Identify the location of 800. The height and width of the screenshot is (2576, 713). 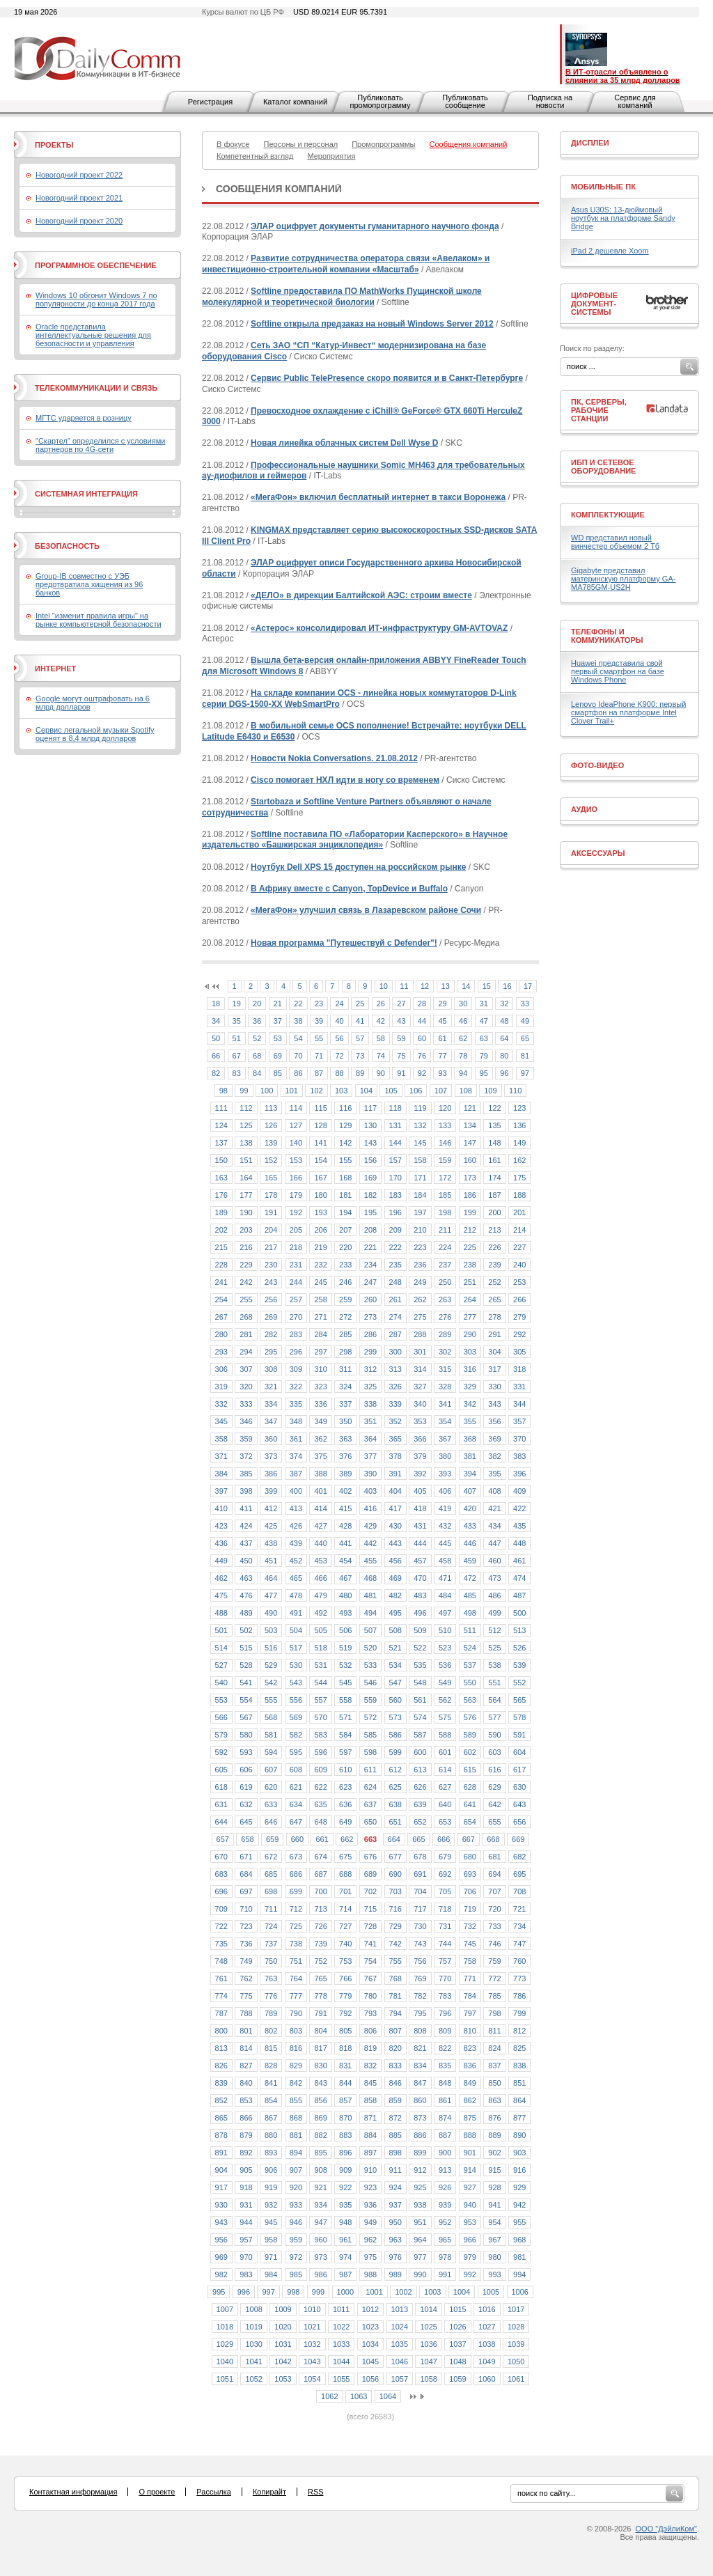
(221, 2031).